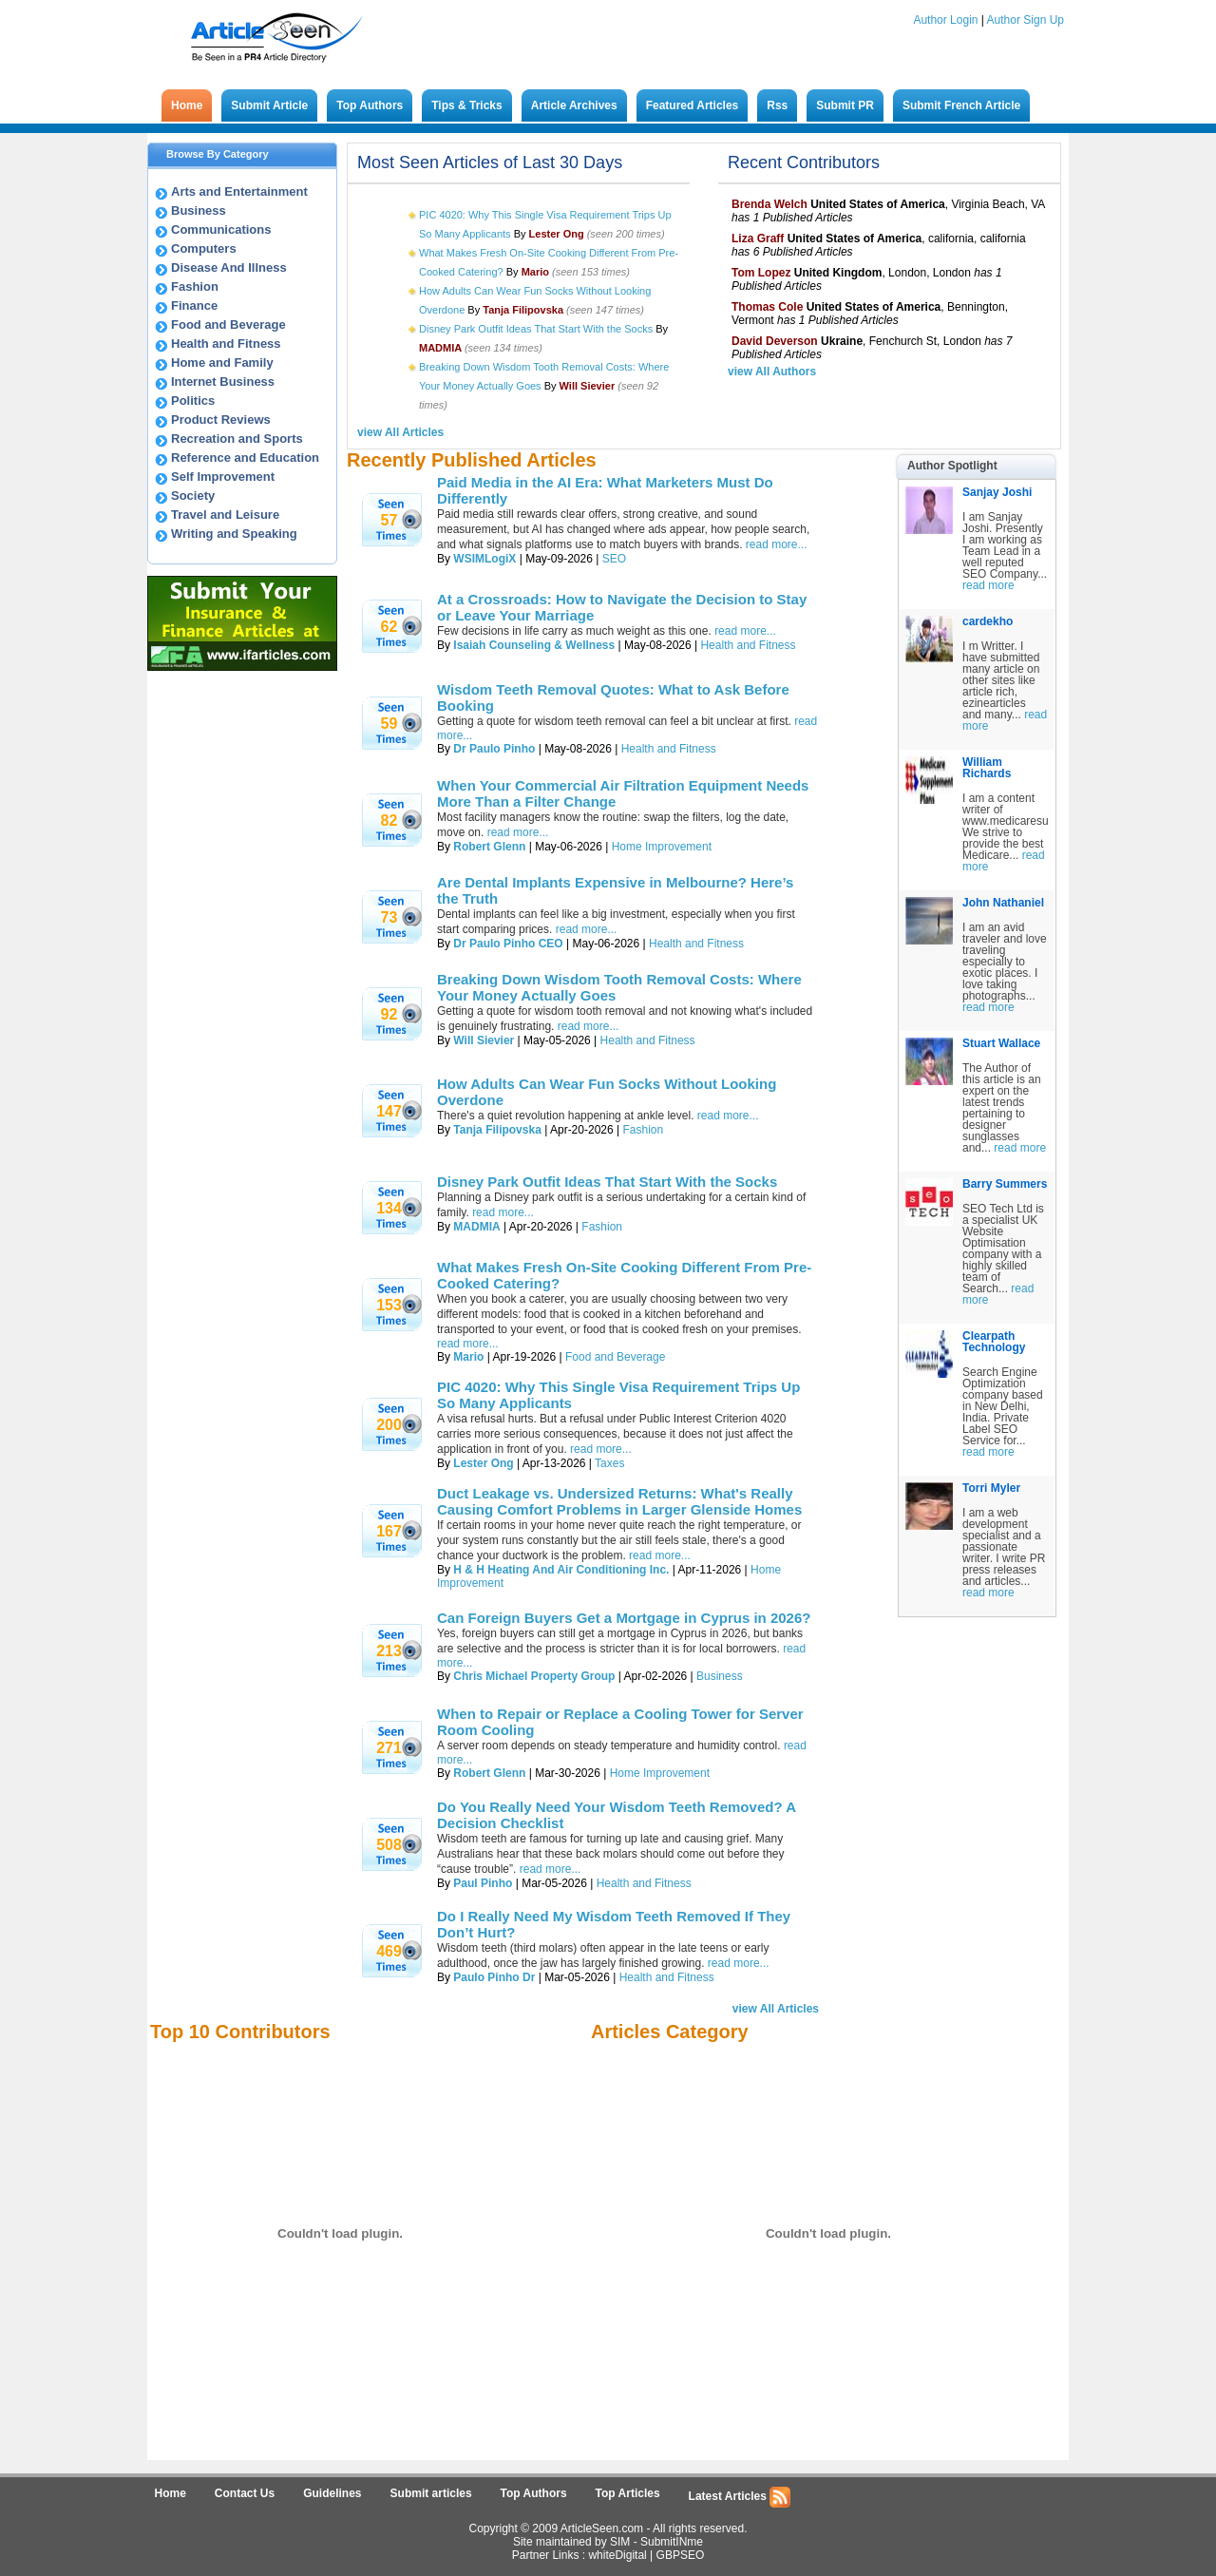 The height and width of the screenshot is (2576, 1216). I want to click on Tanja Filipovska, so click(497, 1129).